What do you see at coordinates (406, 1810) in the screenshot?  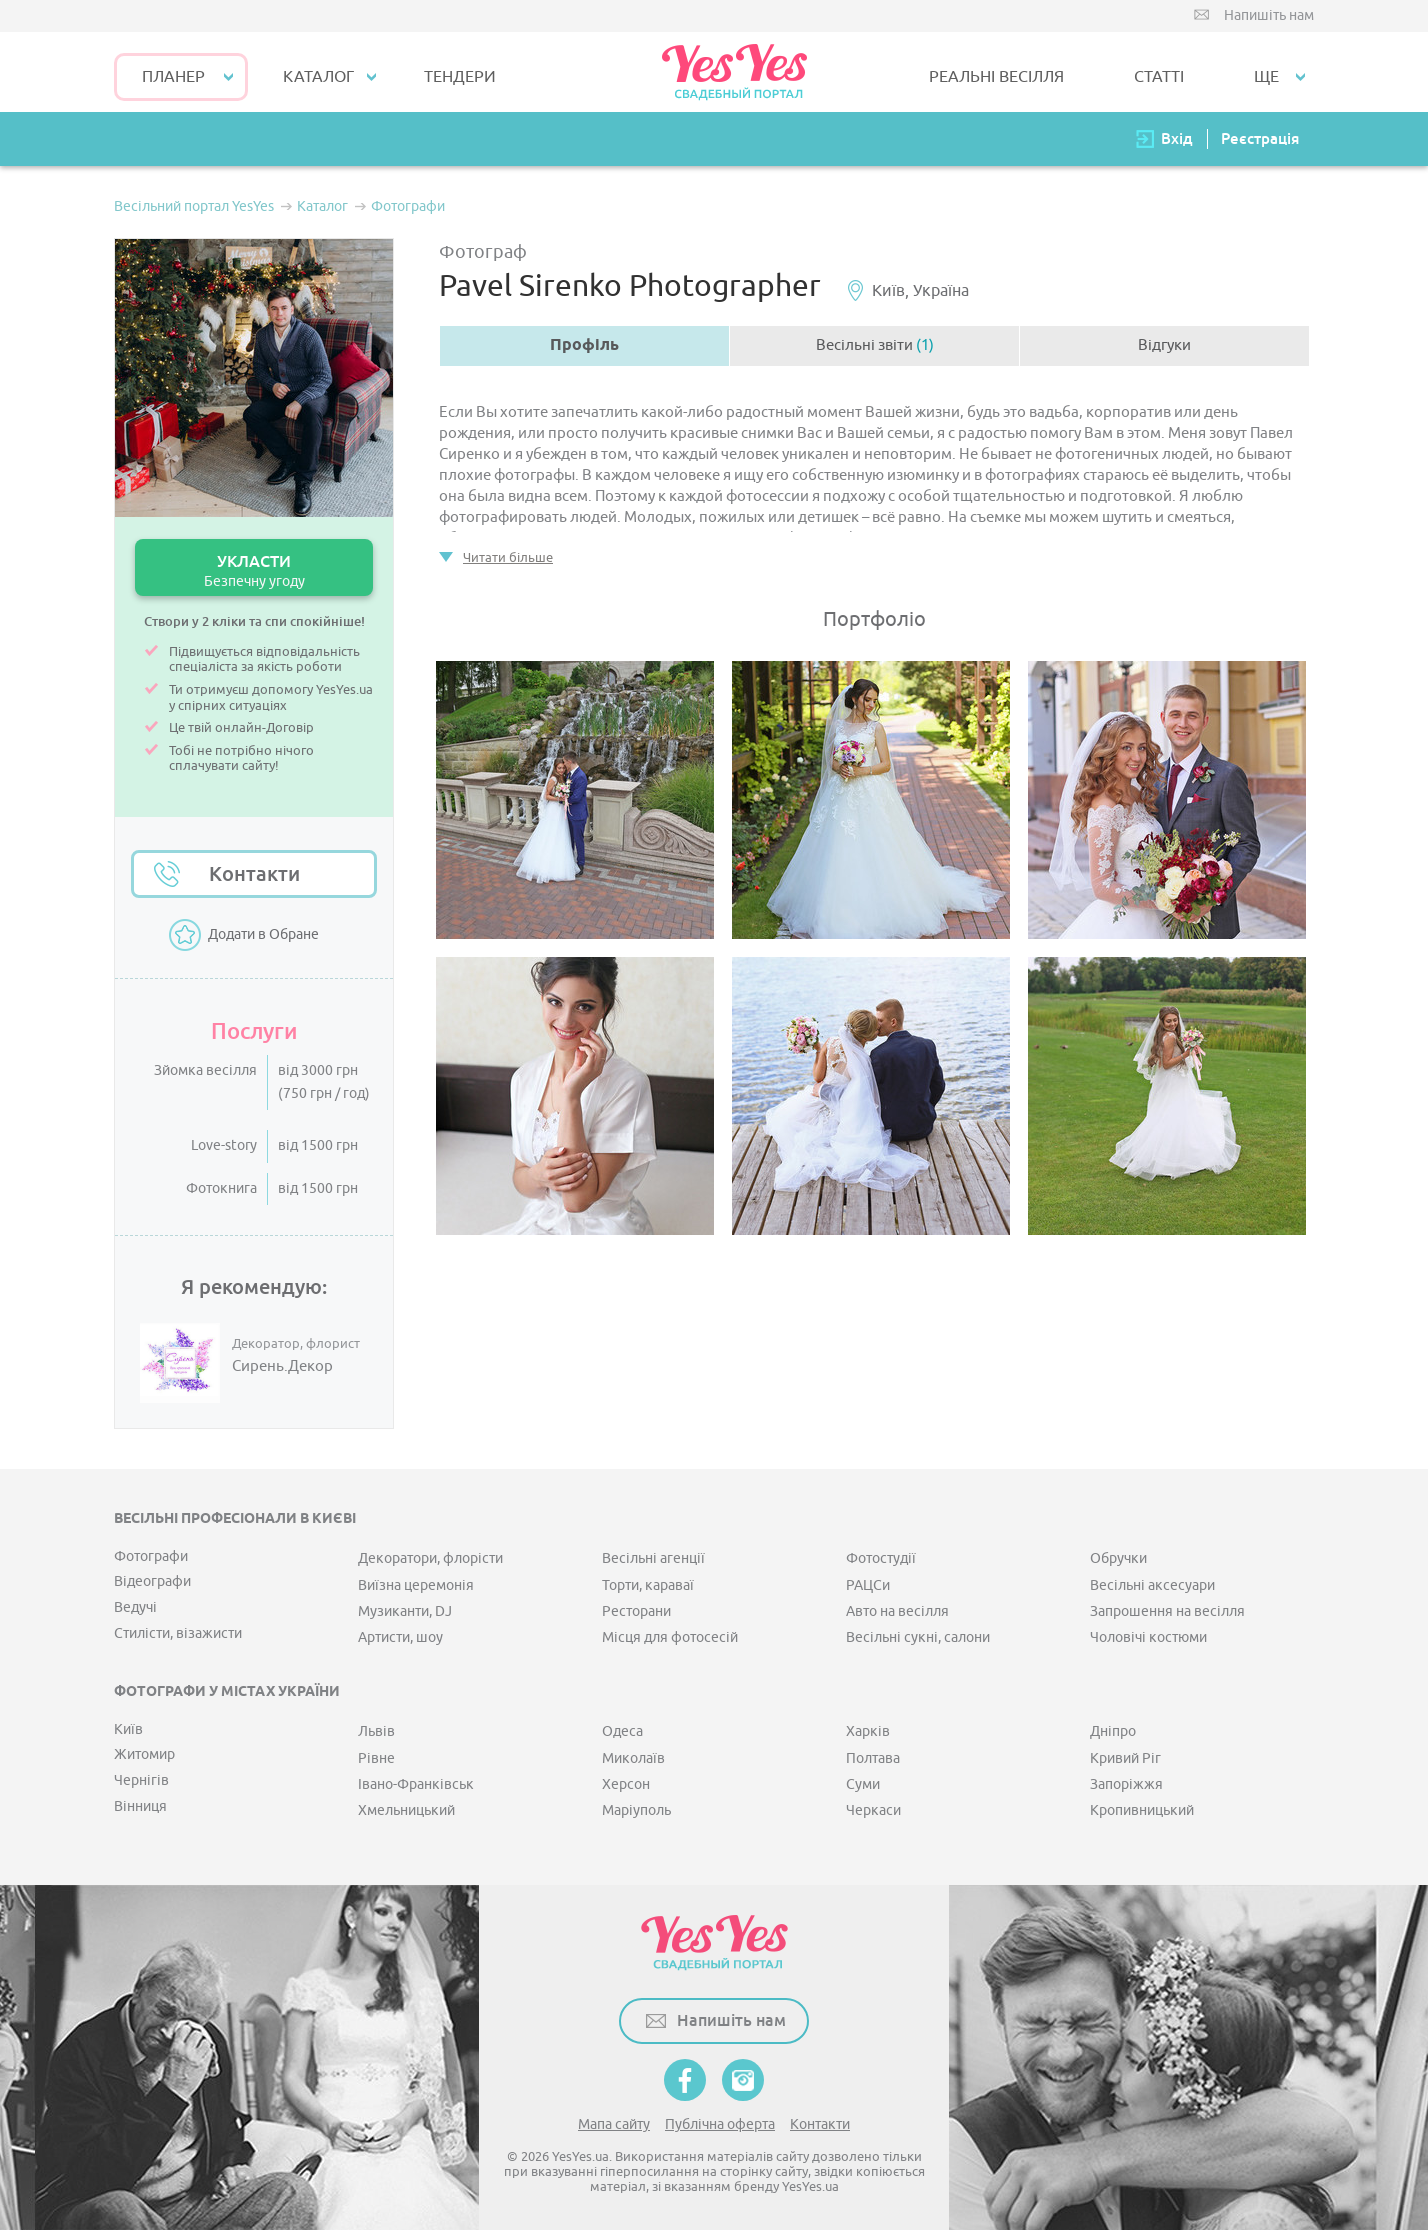 I see `Хмельницький` at bounding box center [406, 1810].